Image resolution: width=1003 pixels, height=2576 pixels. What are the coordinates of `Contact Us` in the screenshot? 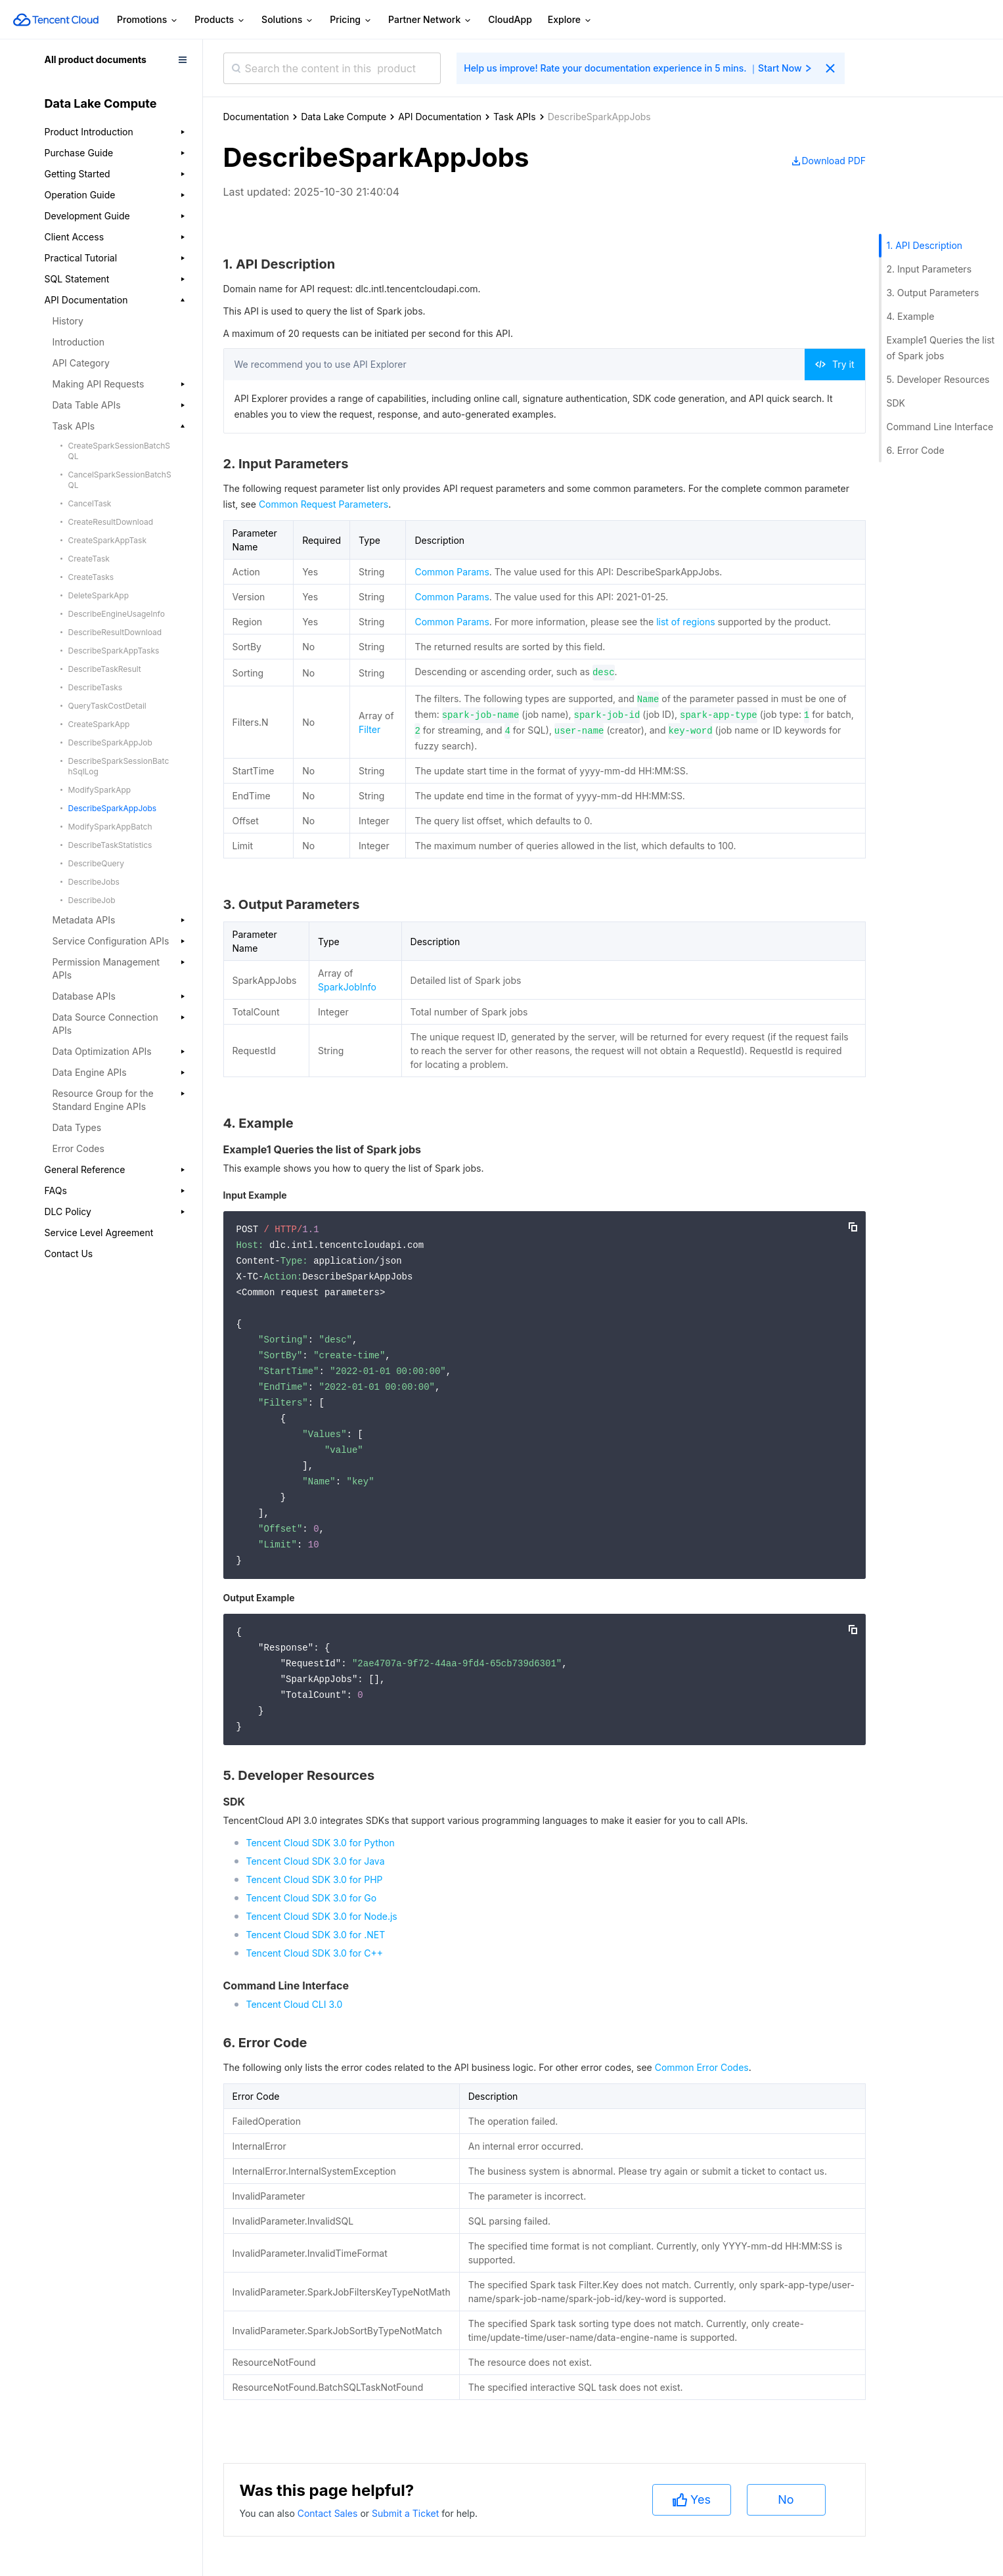 It's located at (69, 1253).